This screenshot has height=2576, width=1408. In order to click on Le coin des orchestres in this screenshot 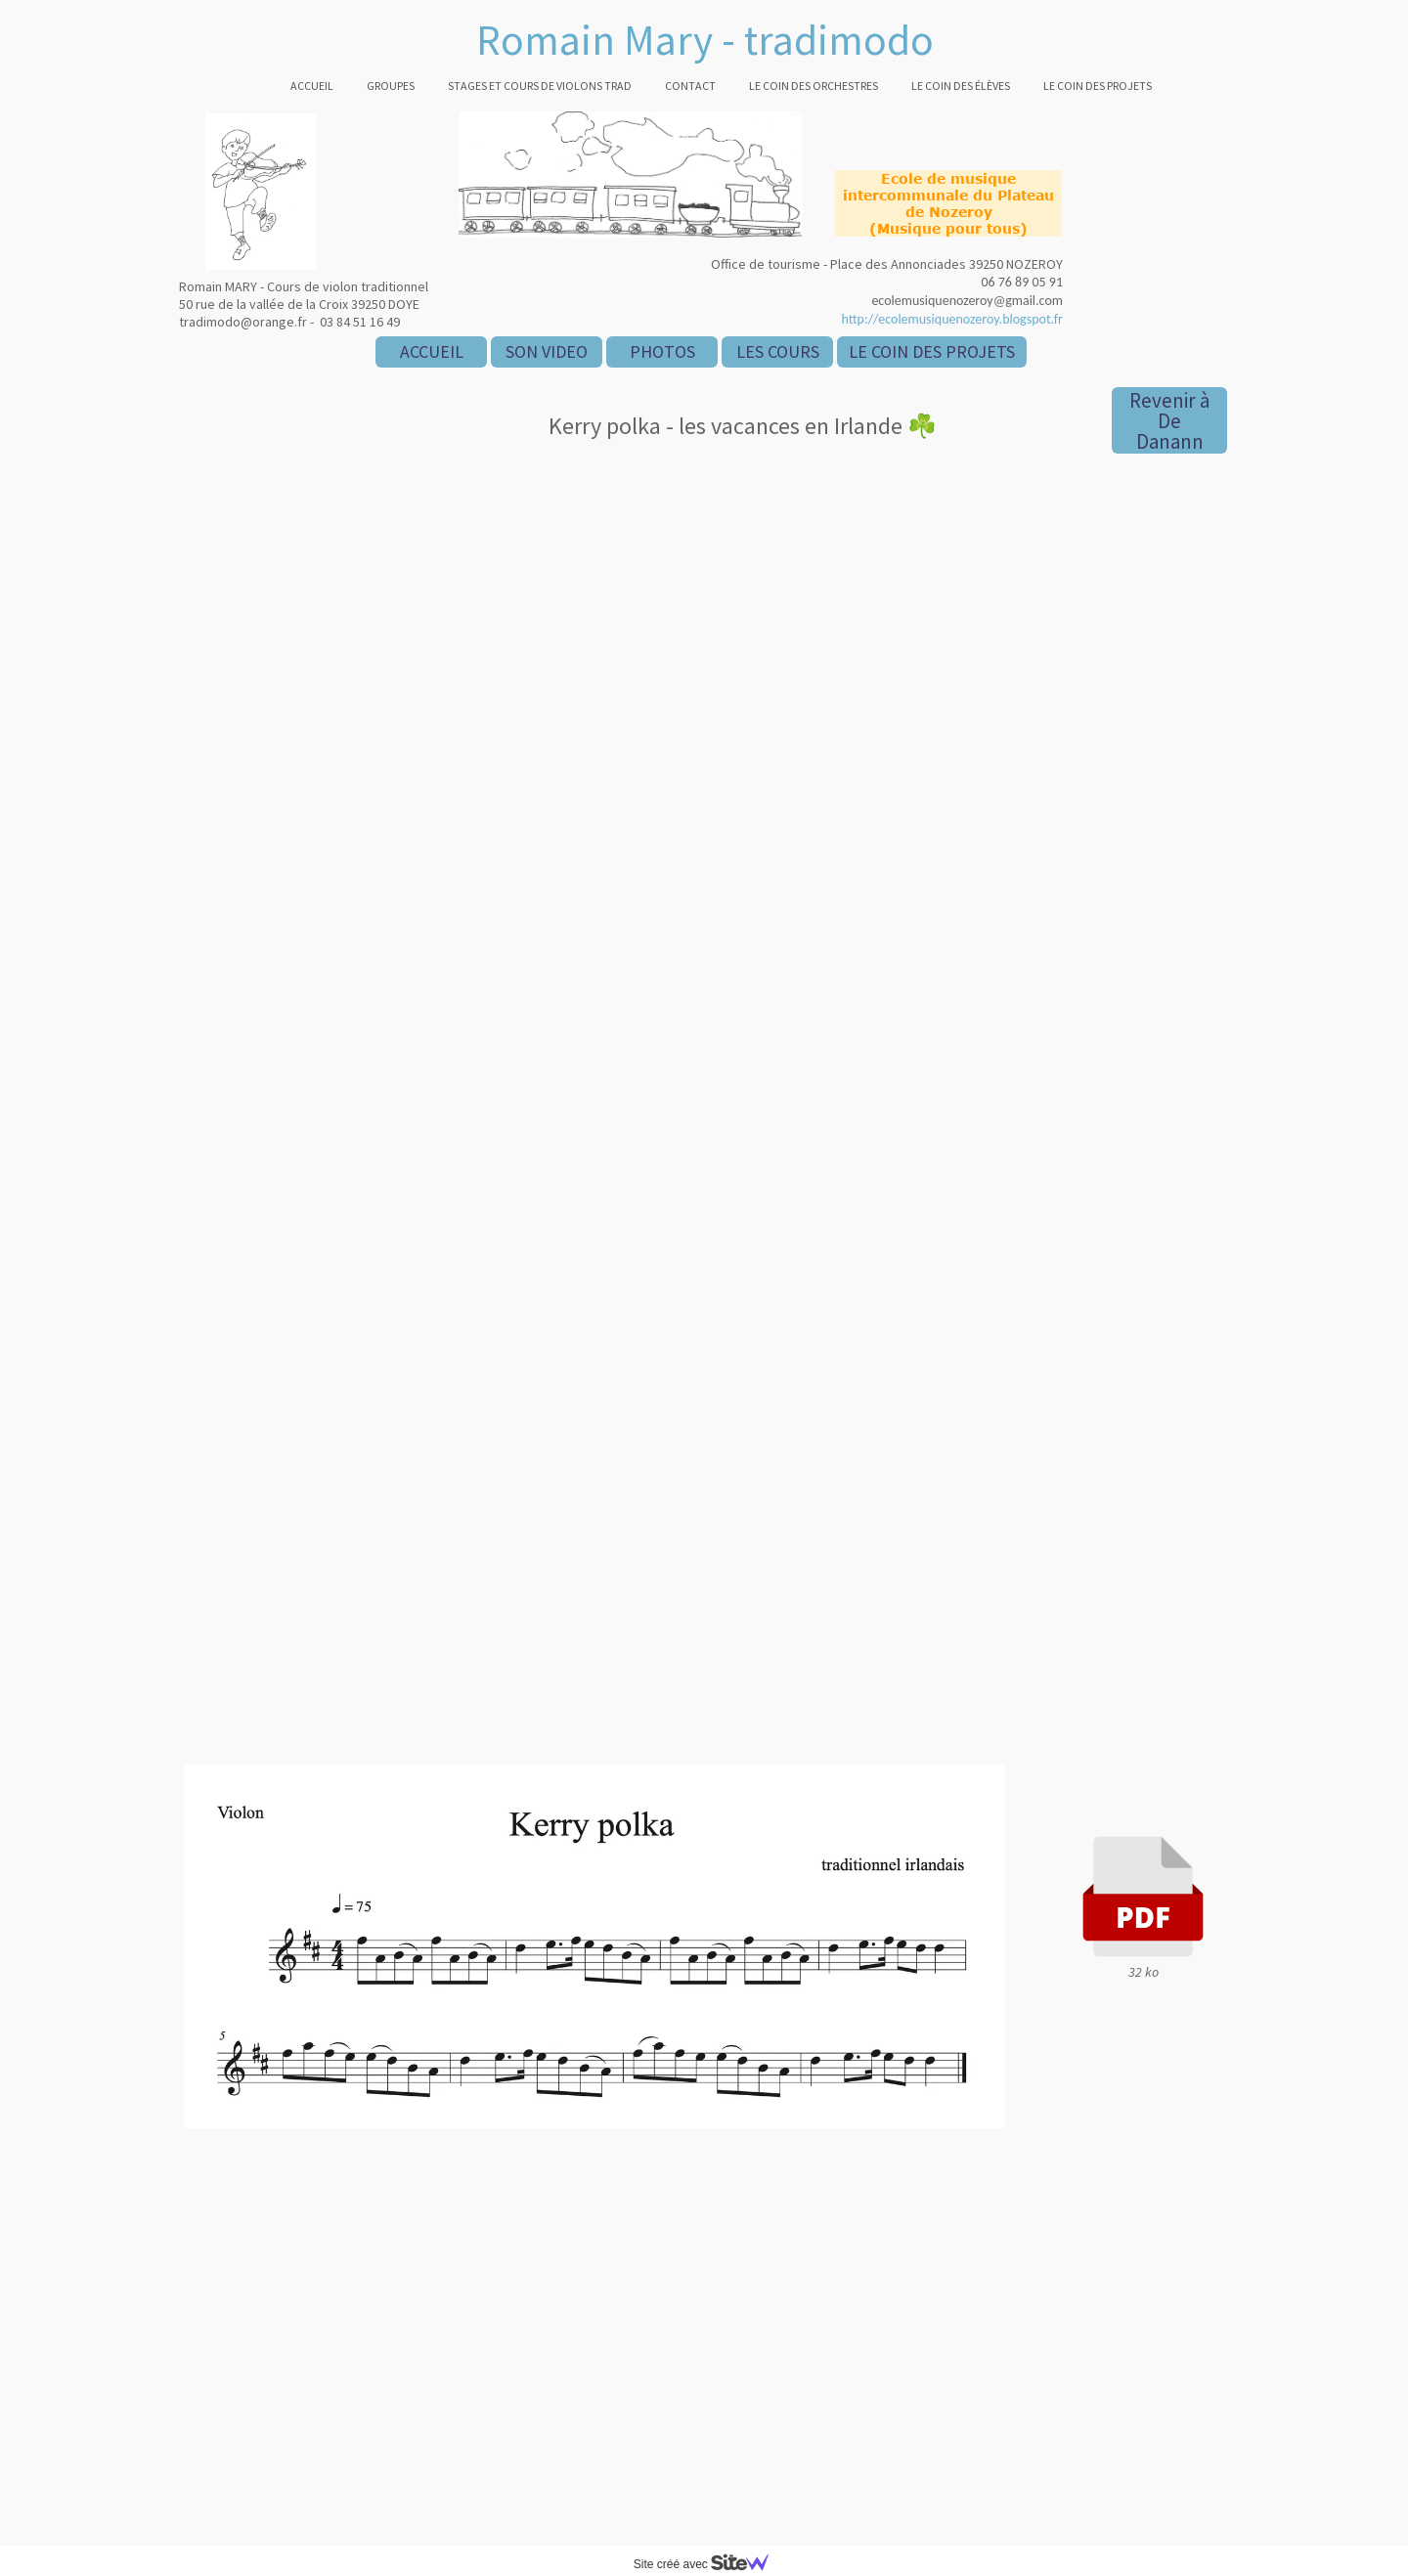, I will do `click(813, 85)`.